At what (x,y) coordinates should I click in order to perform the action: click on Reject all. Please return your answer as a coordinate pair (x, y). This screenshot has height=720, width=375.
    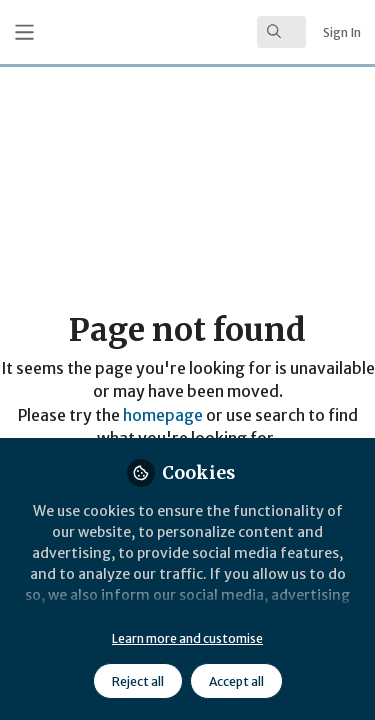
    Looking at the image, I should click on (138, 681).